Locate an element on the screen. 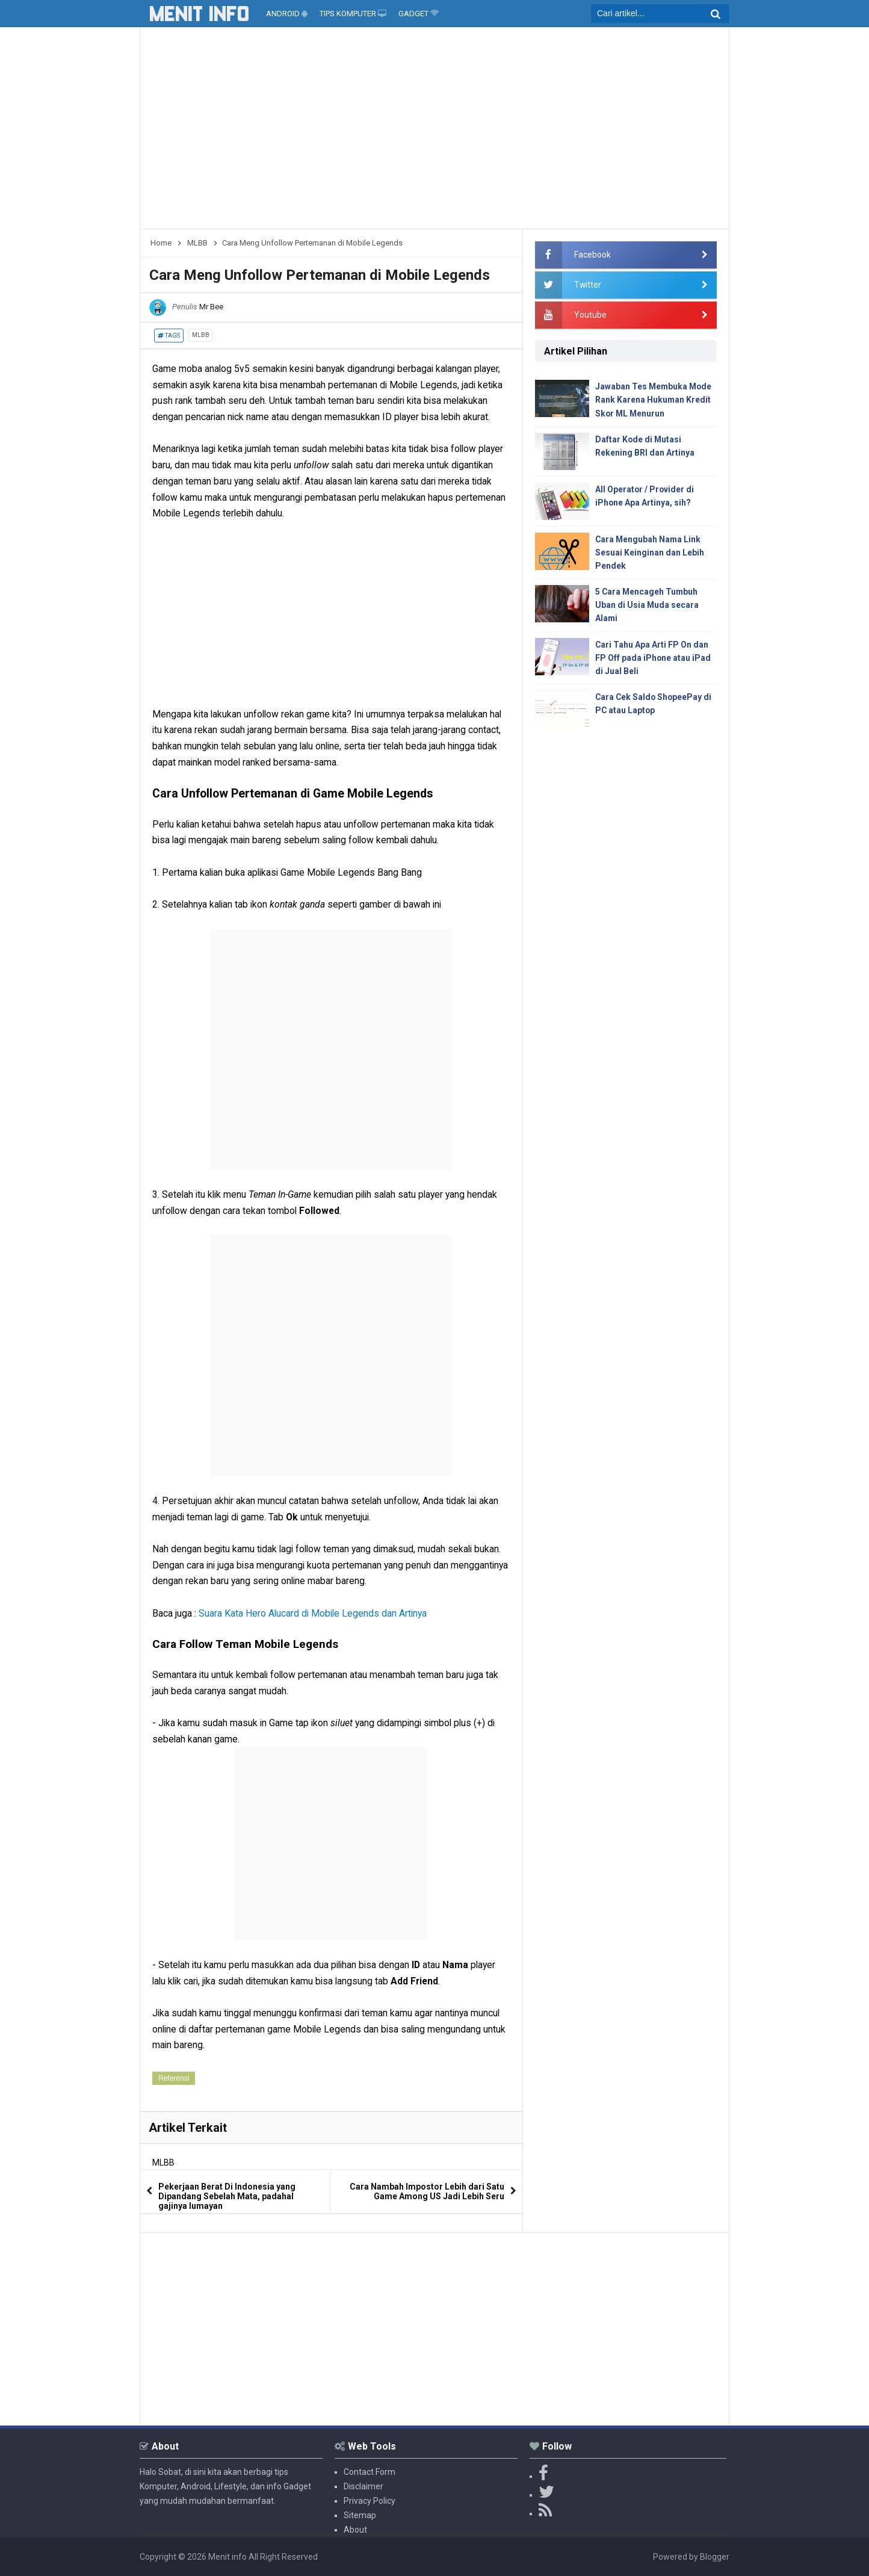 This screenshot has width=869, height=2576. [Advertisement] is located at coordinates (434, 132).